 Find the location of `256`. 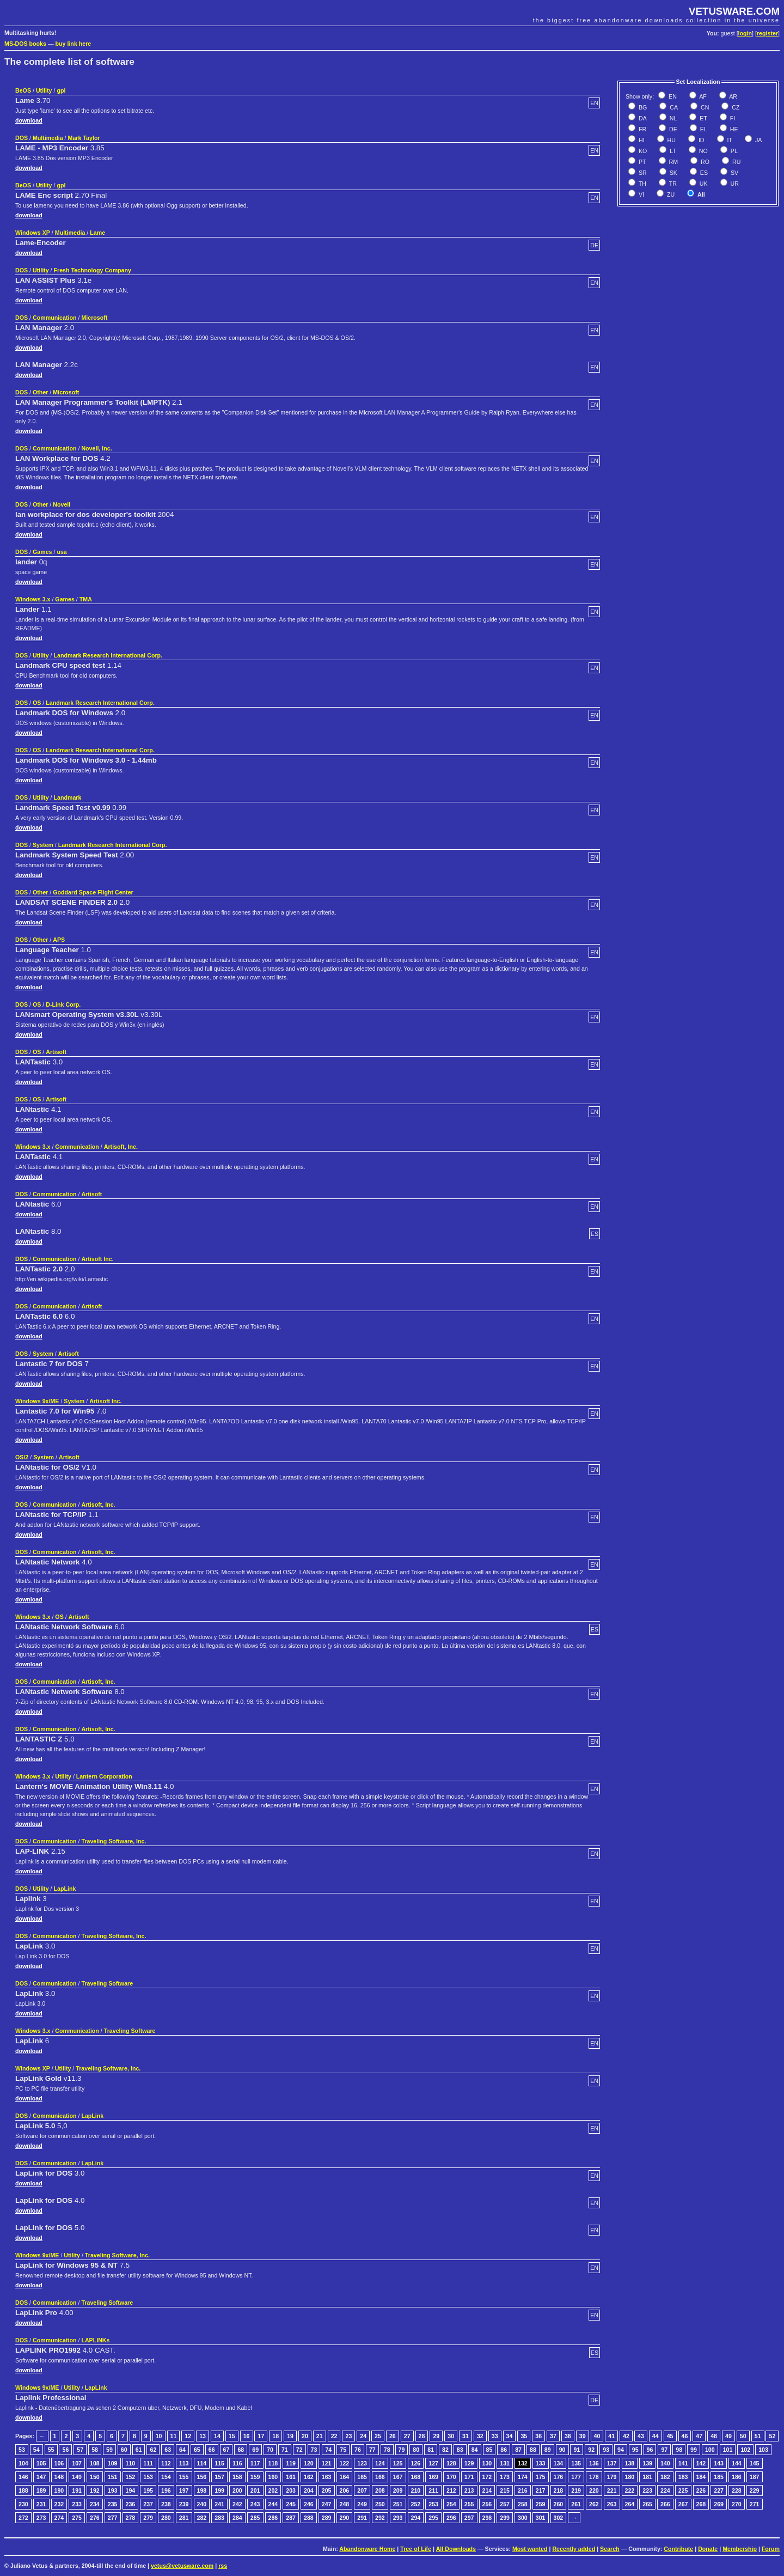

256 is located at coordinates (487, 2504).